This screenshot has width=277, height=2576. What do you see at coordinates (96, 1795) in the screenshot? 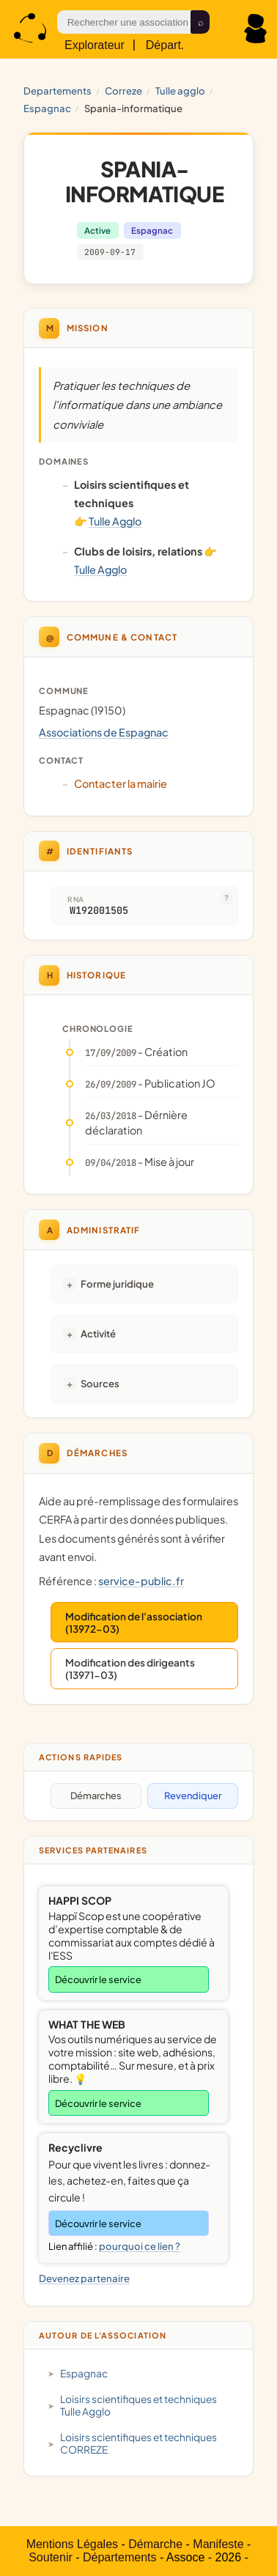
I see `Démarches` at bounding box center [96, 1795].